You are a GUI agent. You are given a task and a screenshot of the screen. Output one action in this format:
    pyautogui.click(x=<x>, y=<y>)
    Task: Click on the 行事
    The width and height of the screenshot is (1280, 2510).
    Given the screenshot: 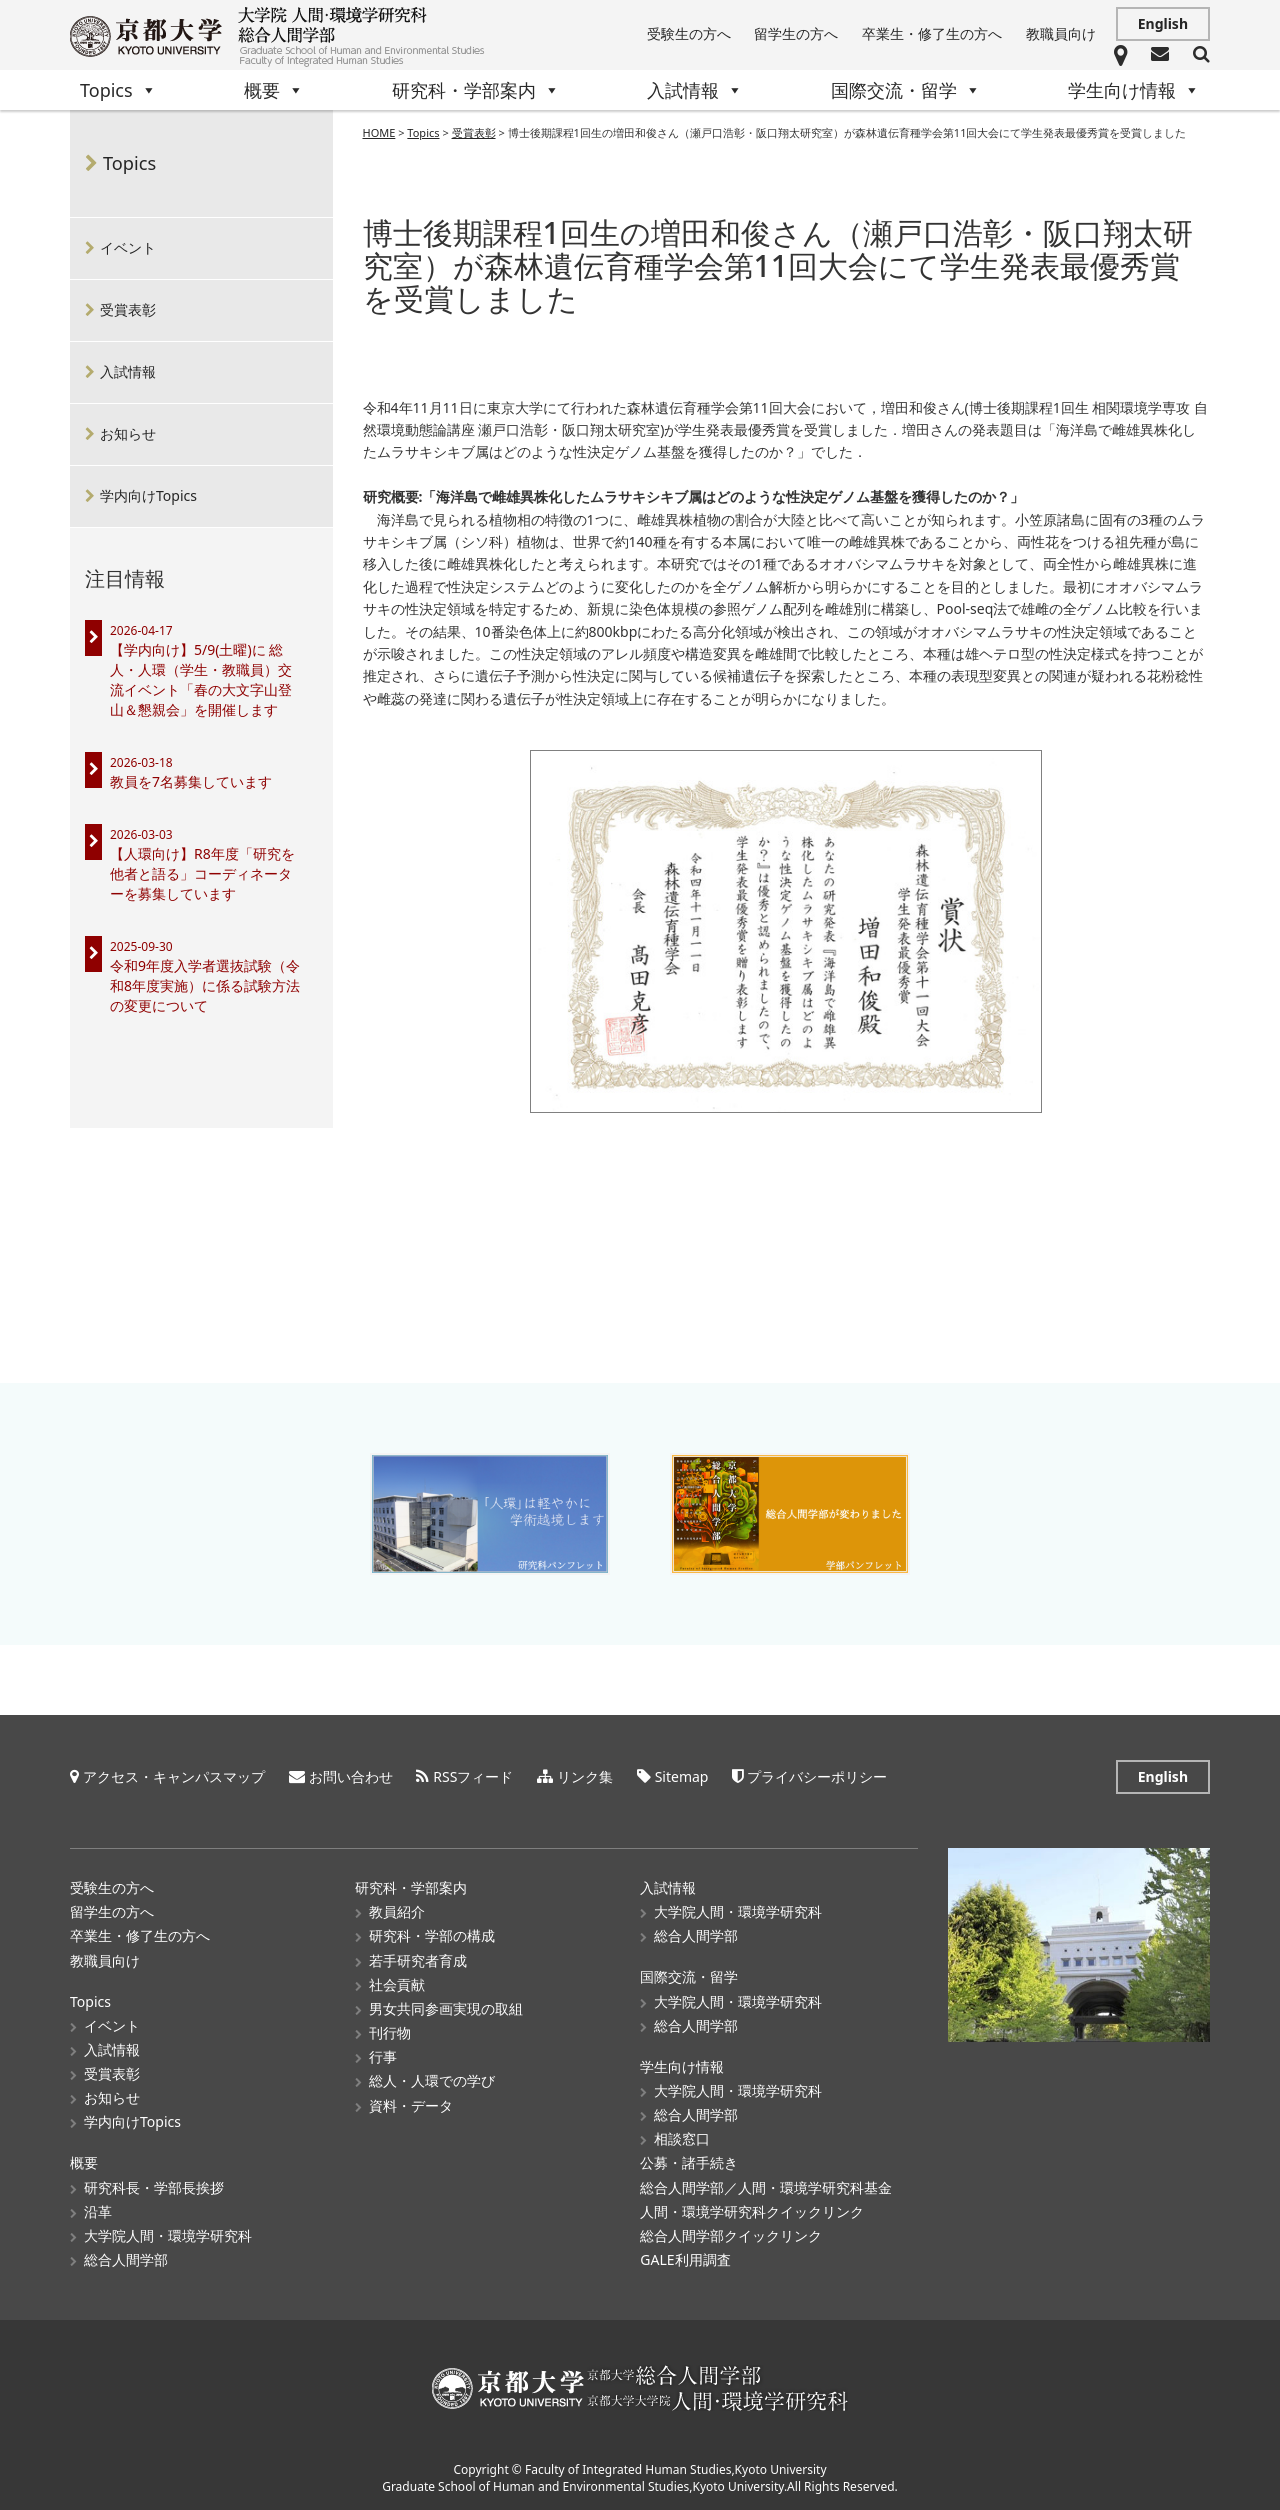 What is the action you would take?
    pyautogui.click(x=383, y=2056)
    